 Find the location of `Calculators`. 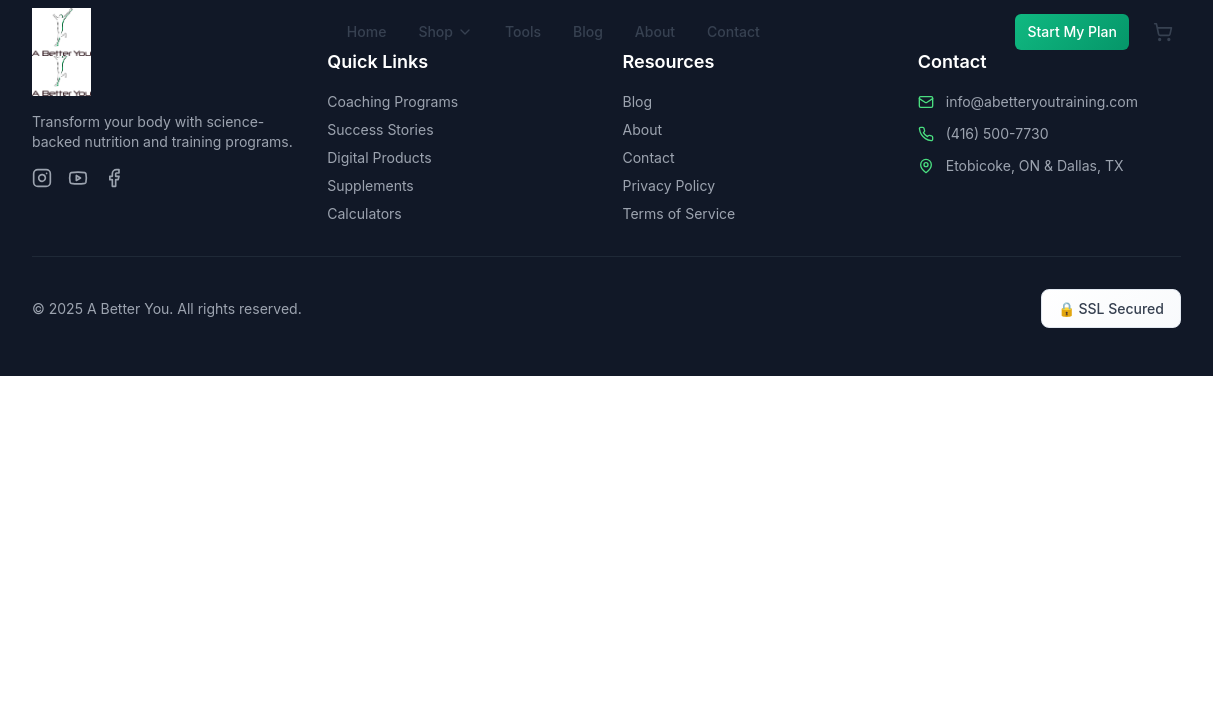

Calculators is located at coordinates (364, 213).